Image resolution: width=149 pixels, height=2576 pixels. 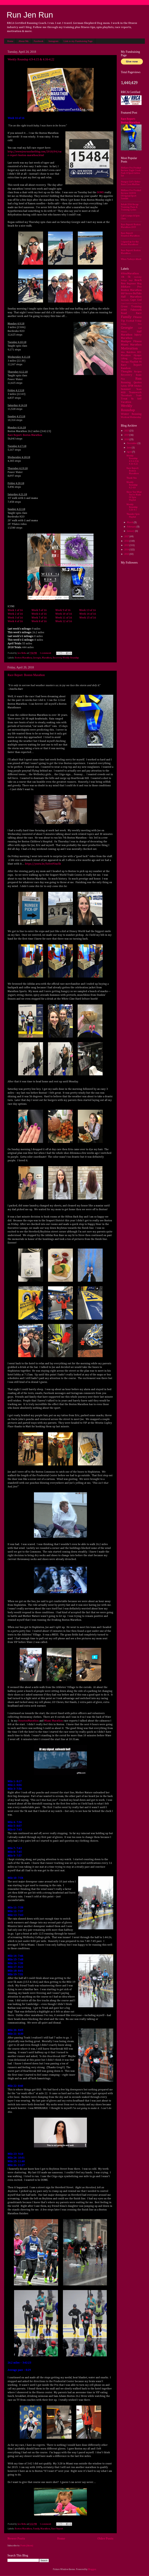 What do you see at coordinates (123, 352) in the screenshot?
I see `Nike` at bounding box center [123, 352].